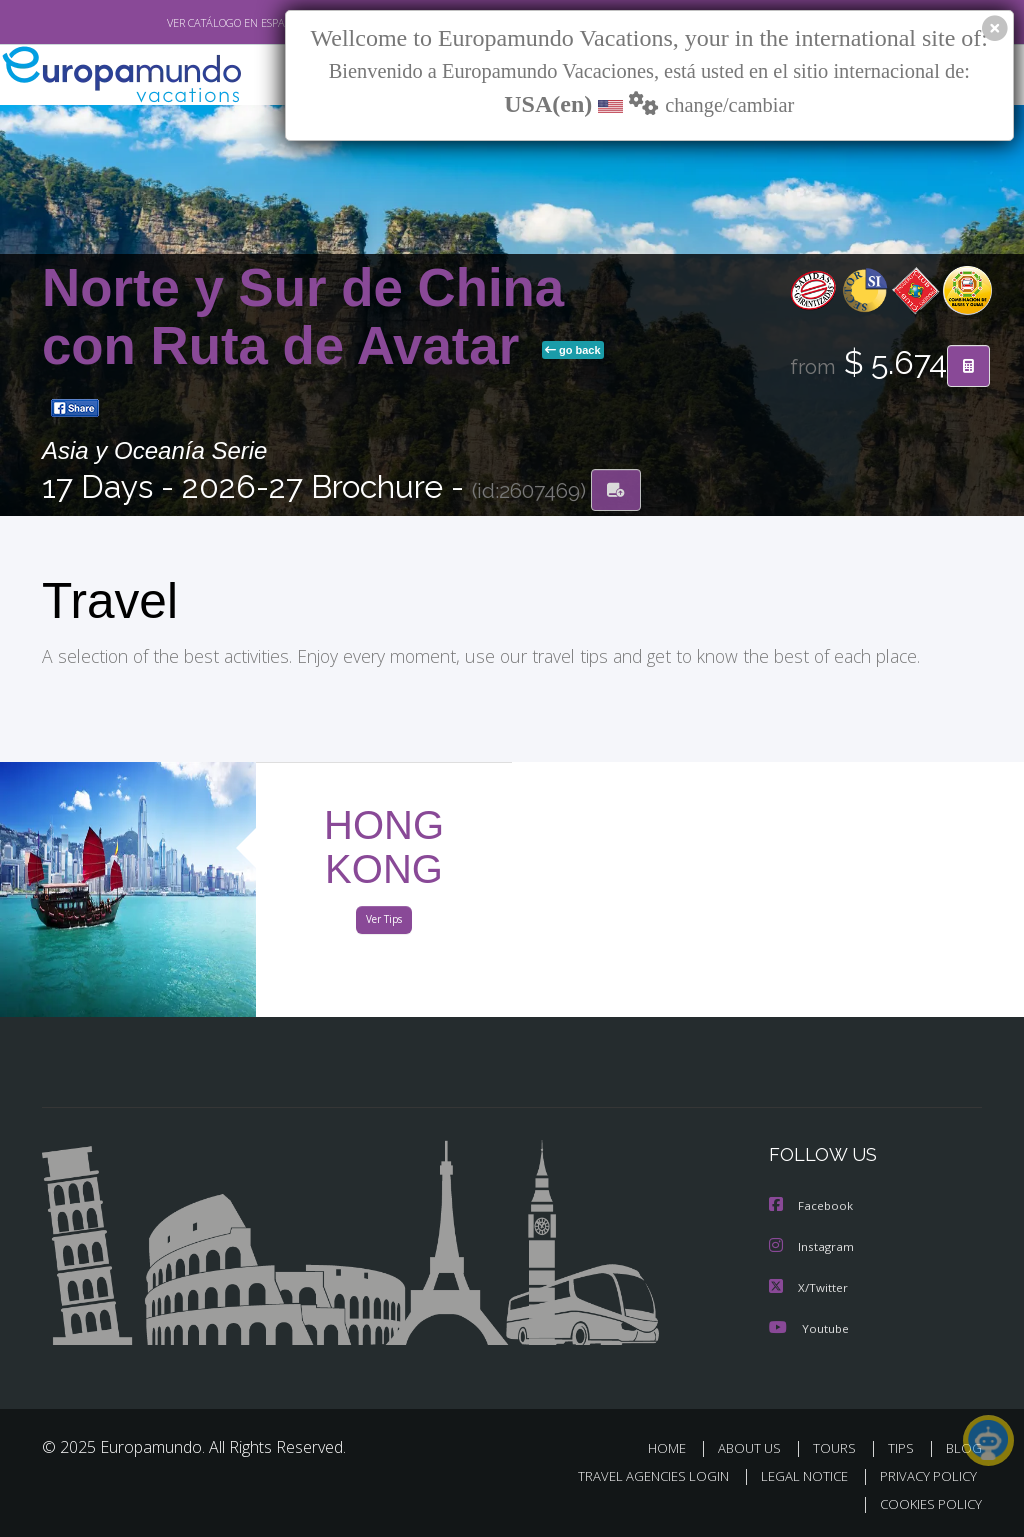  What do you see at coordinates (838, 1447) in the screenshot?
I see `TOURS` at bounding box center [838, 1447].